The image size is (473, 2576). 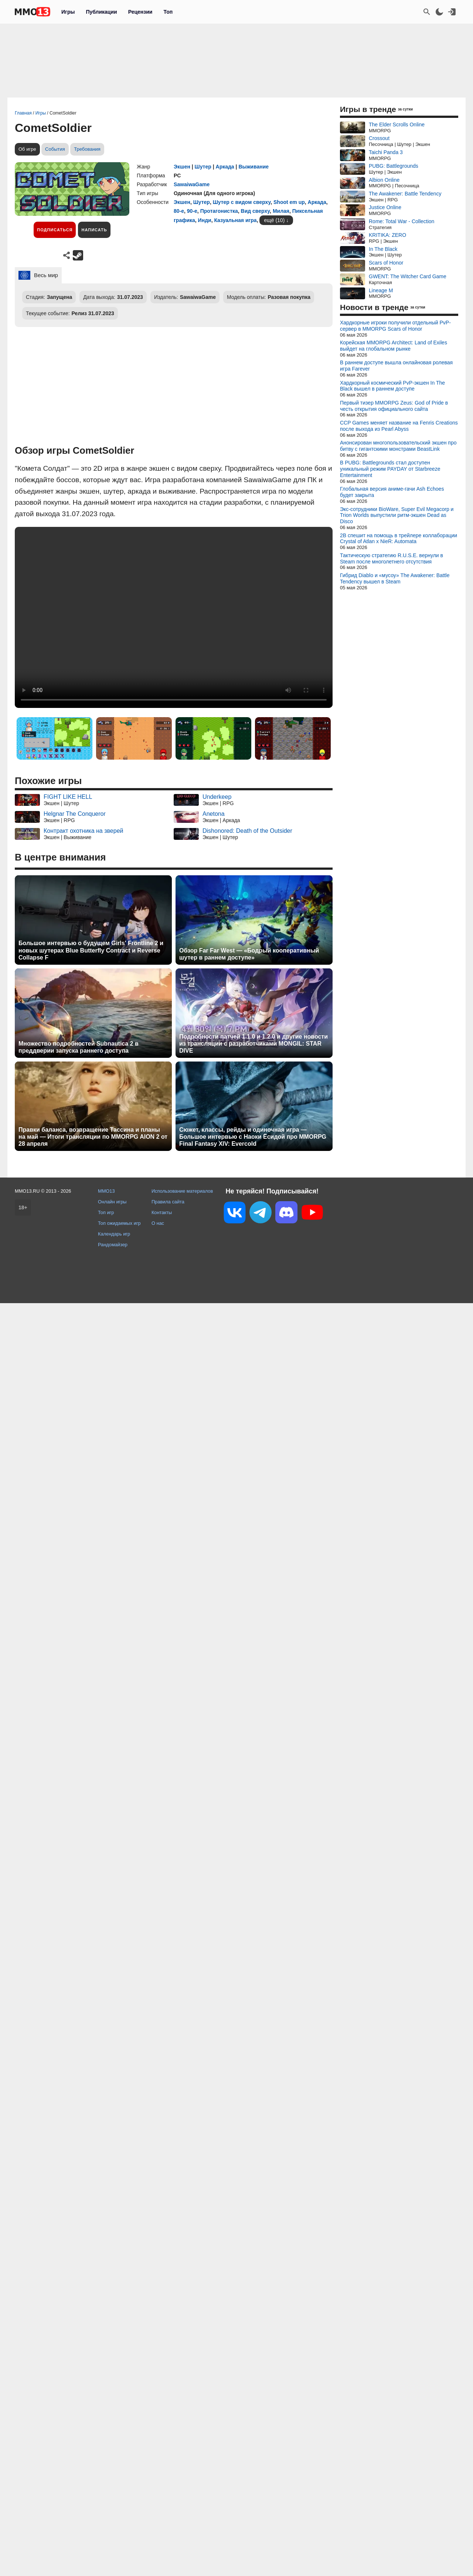 What do you see at coordinates (289, 202) in the screenshot?
I see `Shoot em up` at bounding box center [289, 202].